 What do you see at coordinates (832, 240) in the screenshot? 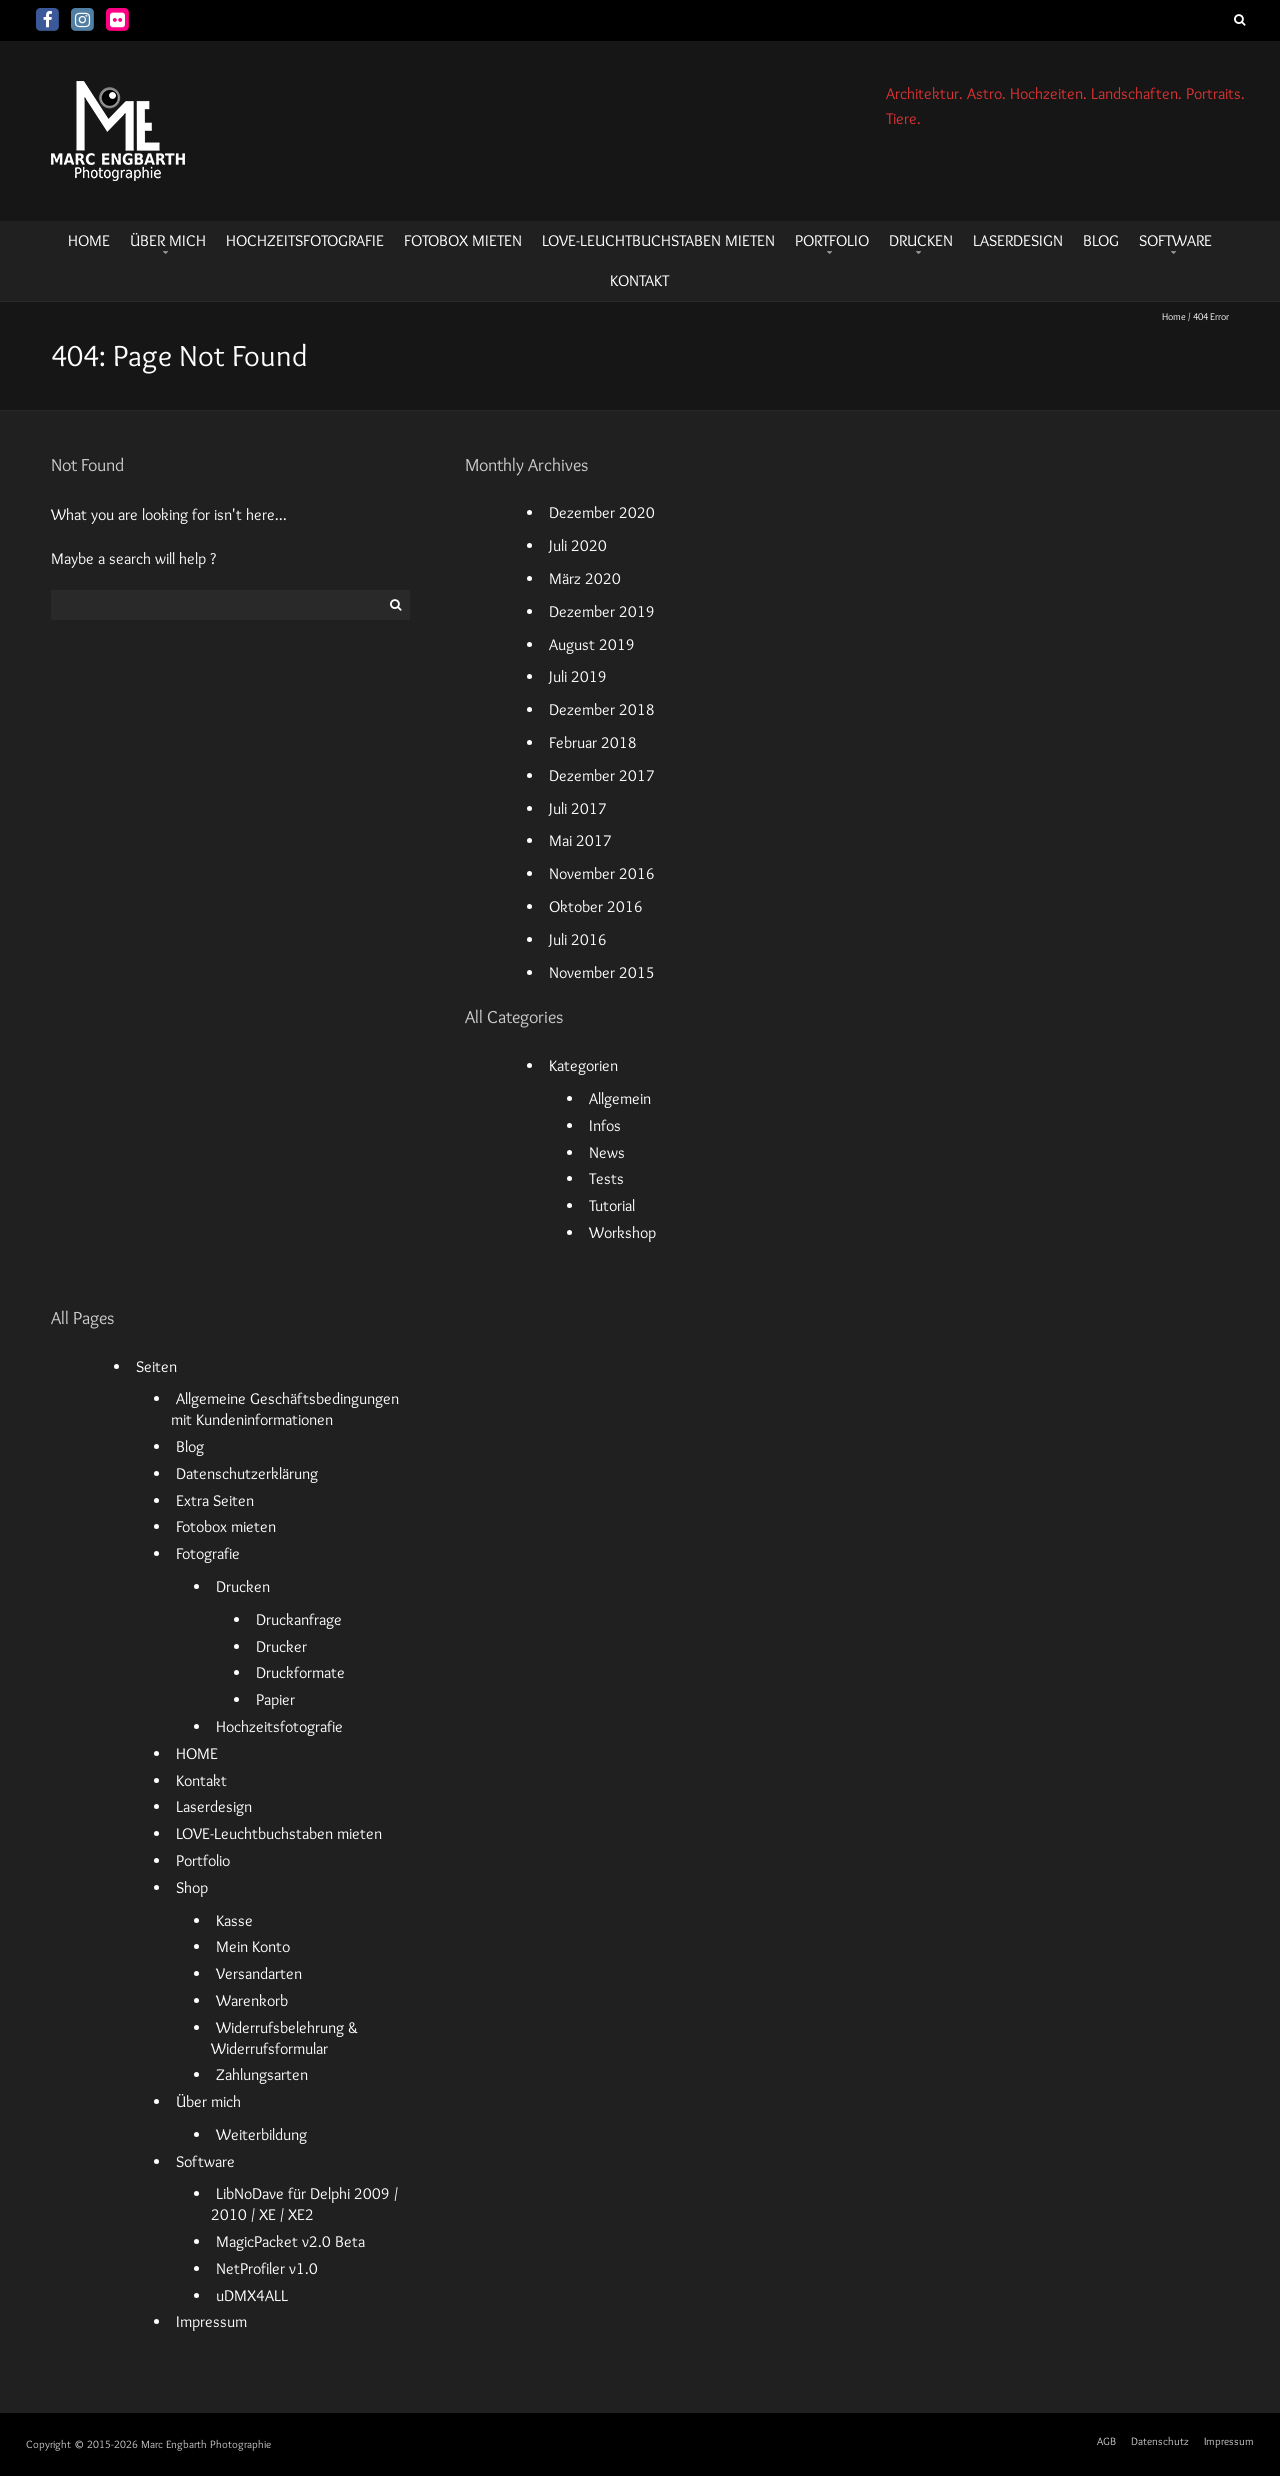
I see `Portfolio` at bounding box center [832, 240].